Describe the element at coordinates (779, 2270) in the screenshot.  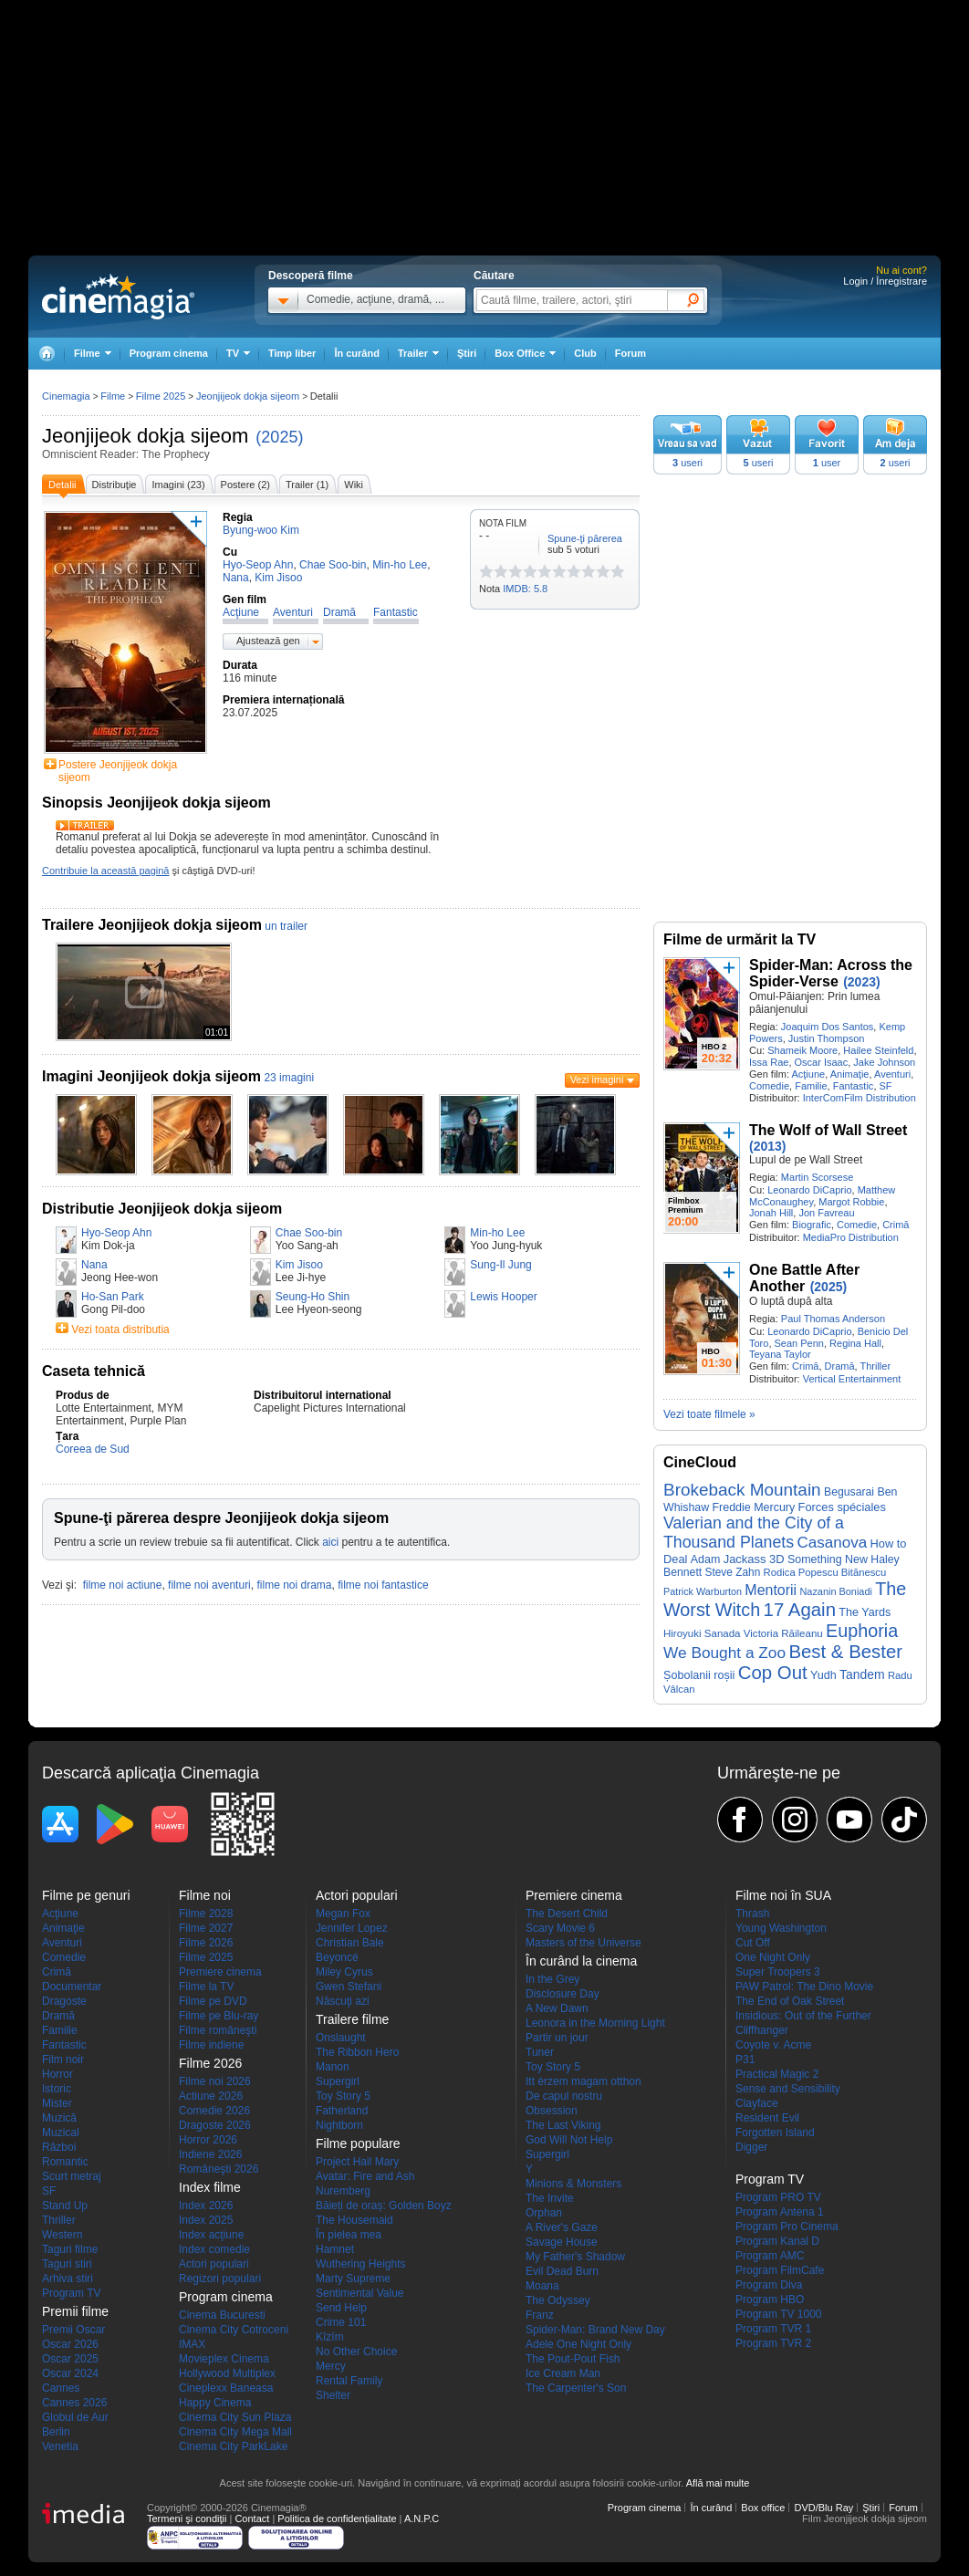
I see `Program FilmCafe` at that location.